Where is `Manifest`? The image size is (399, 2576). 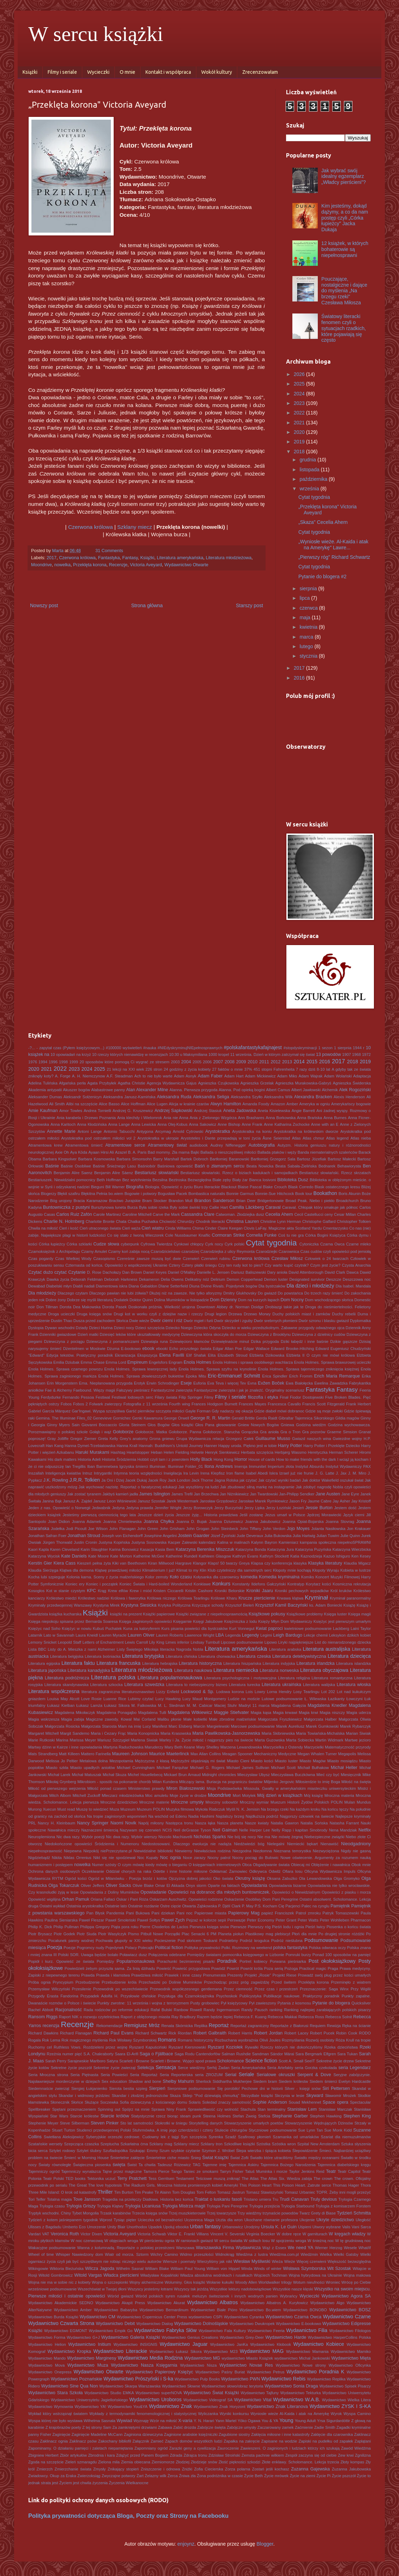 Manifest is located at coordinates (159, 1726).